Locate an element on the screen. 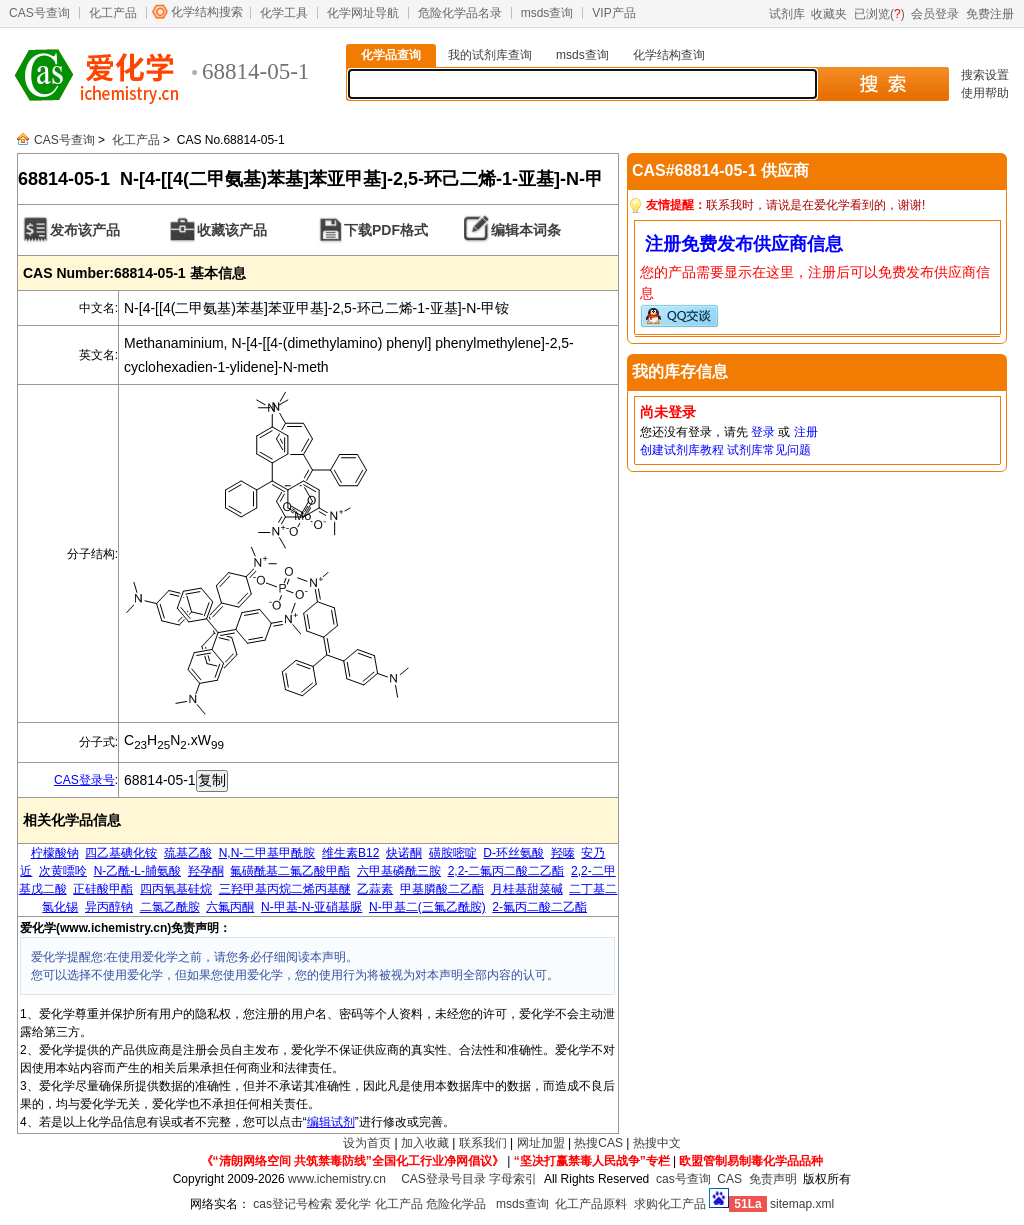  CAS is located at coordinates (729, 1179).